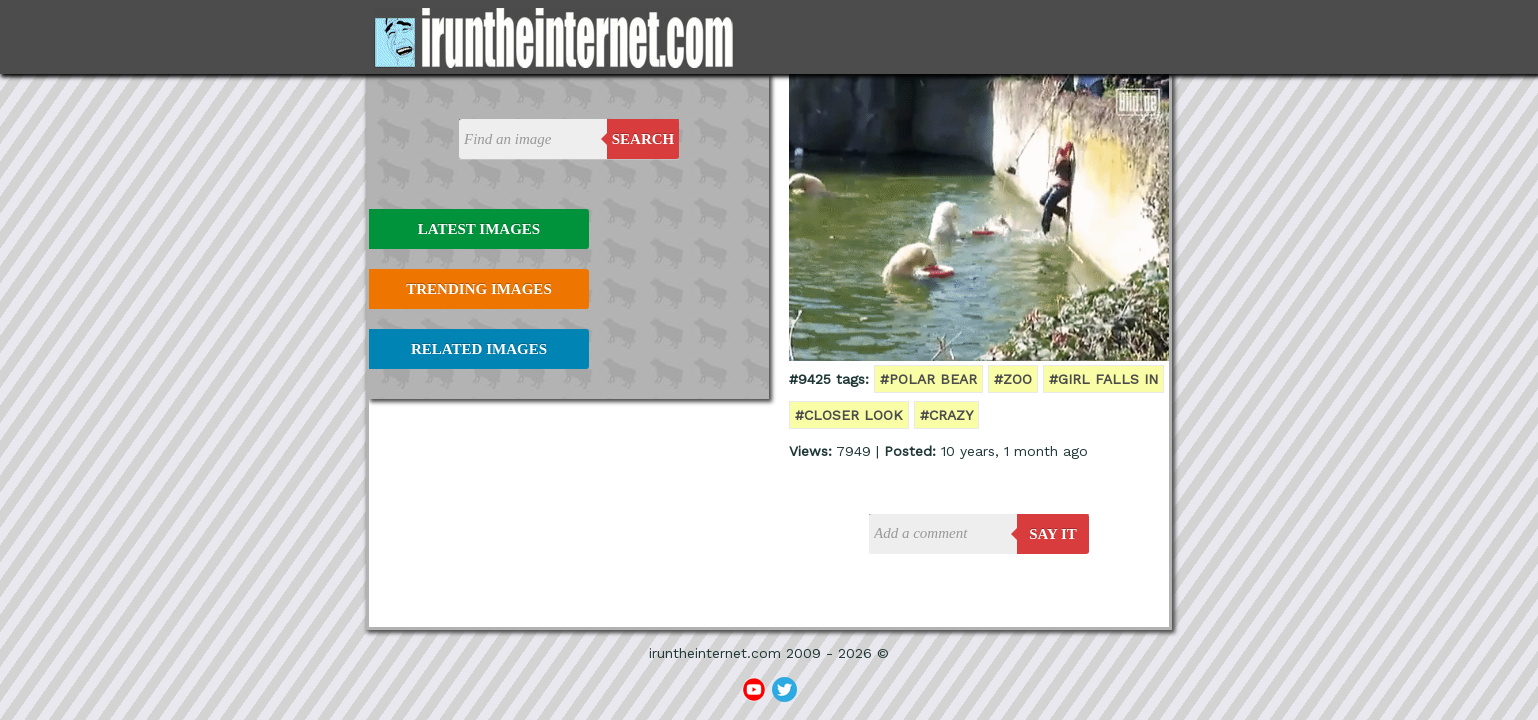 This screenshot has width=1538, height=720. Describe the element at coordinates (1103, 379) in the screenshot. I see `#girl falls in` at that location.